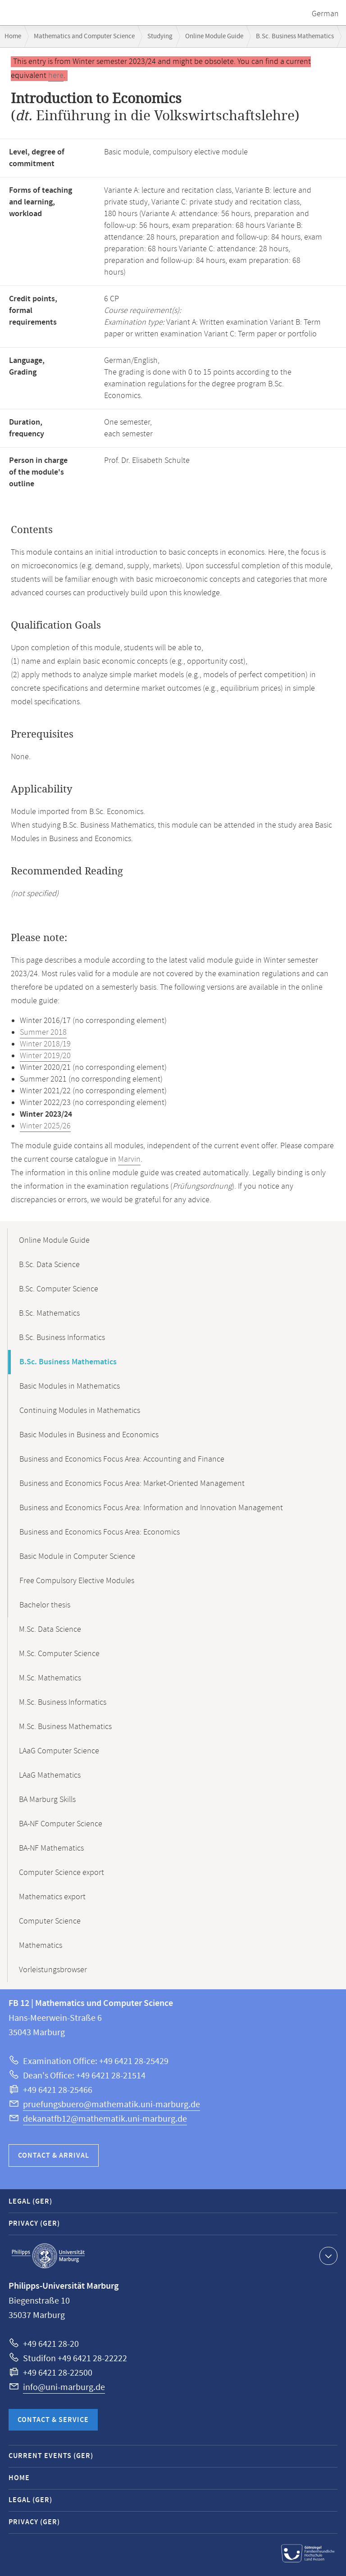 The height and width of the screenshot is (2576, 346). I want to click on BA Marburg Skills, so click(47, 1799).